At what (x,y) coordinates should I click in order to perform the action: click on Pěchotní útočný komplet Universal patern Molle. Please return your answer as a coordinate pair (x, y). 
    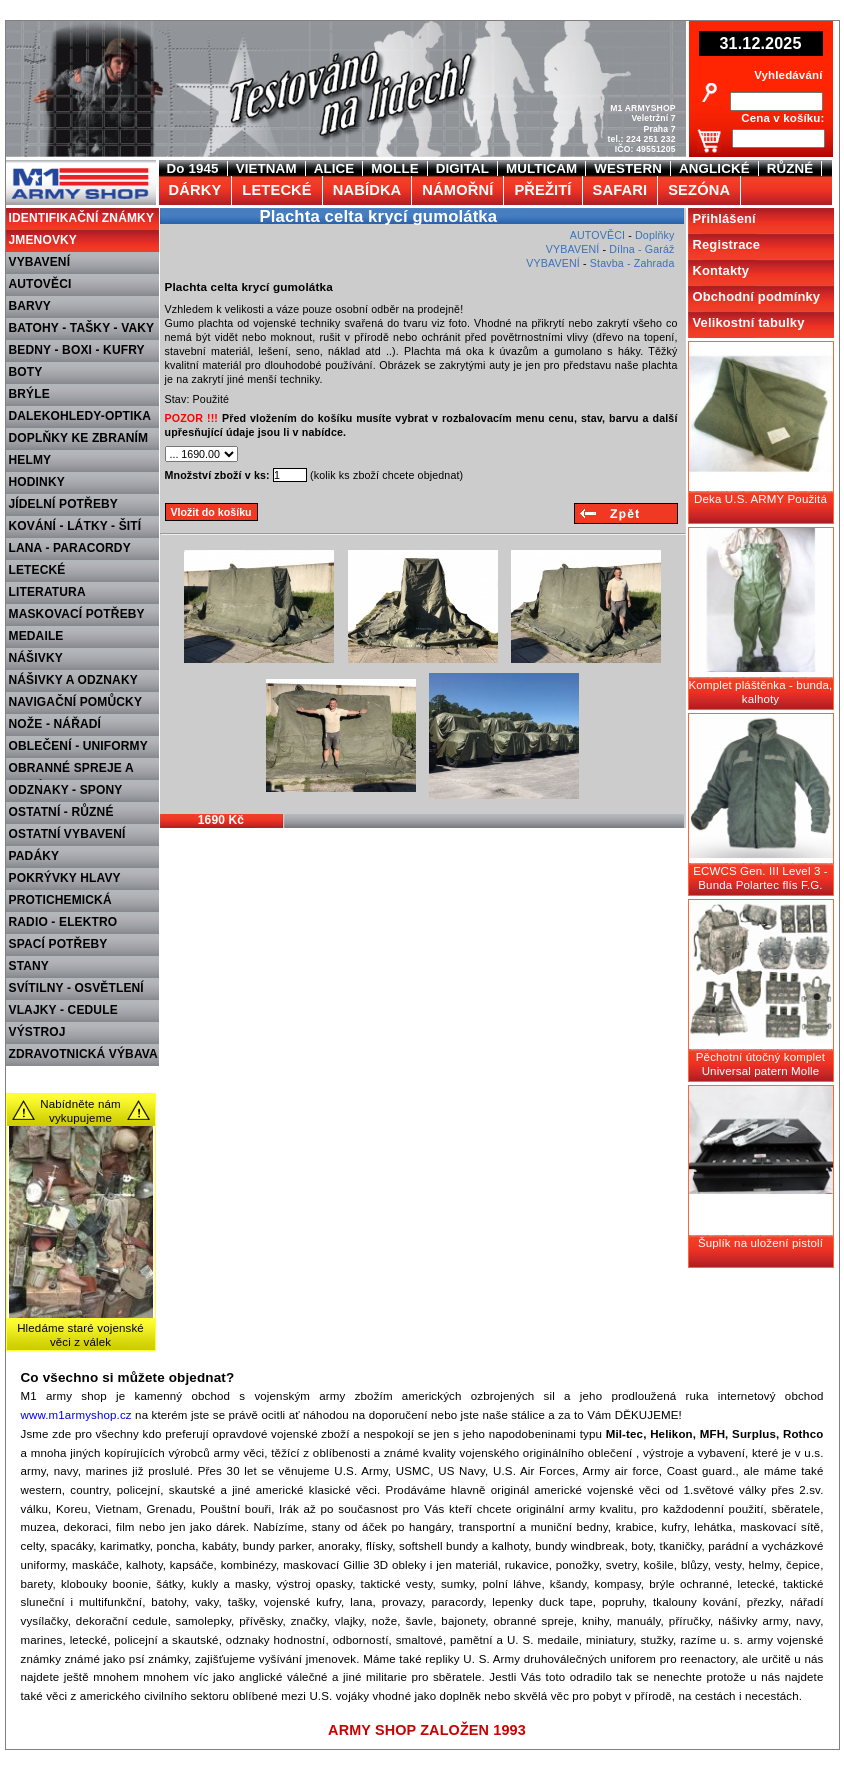
    Looking at the image, I should click on (760, 1064).